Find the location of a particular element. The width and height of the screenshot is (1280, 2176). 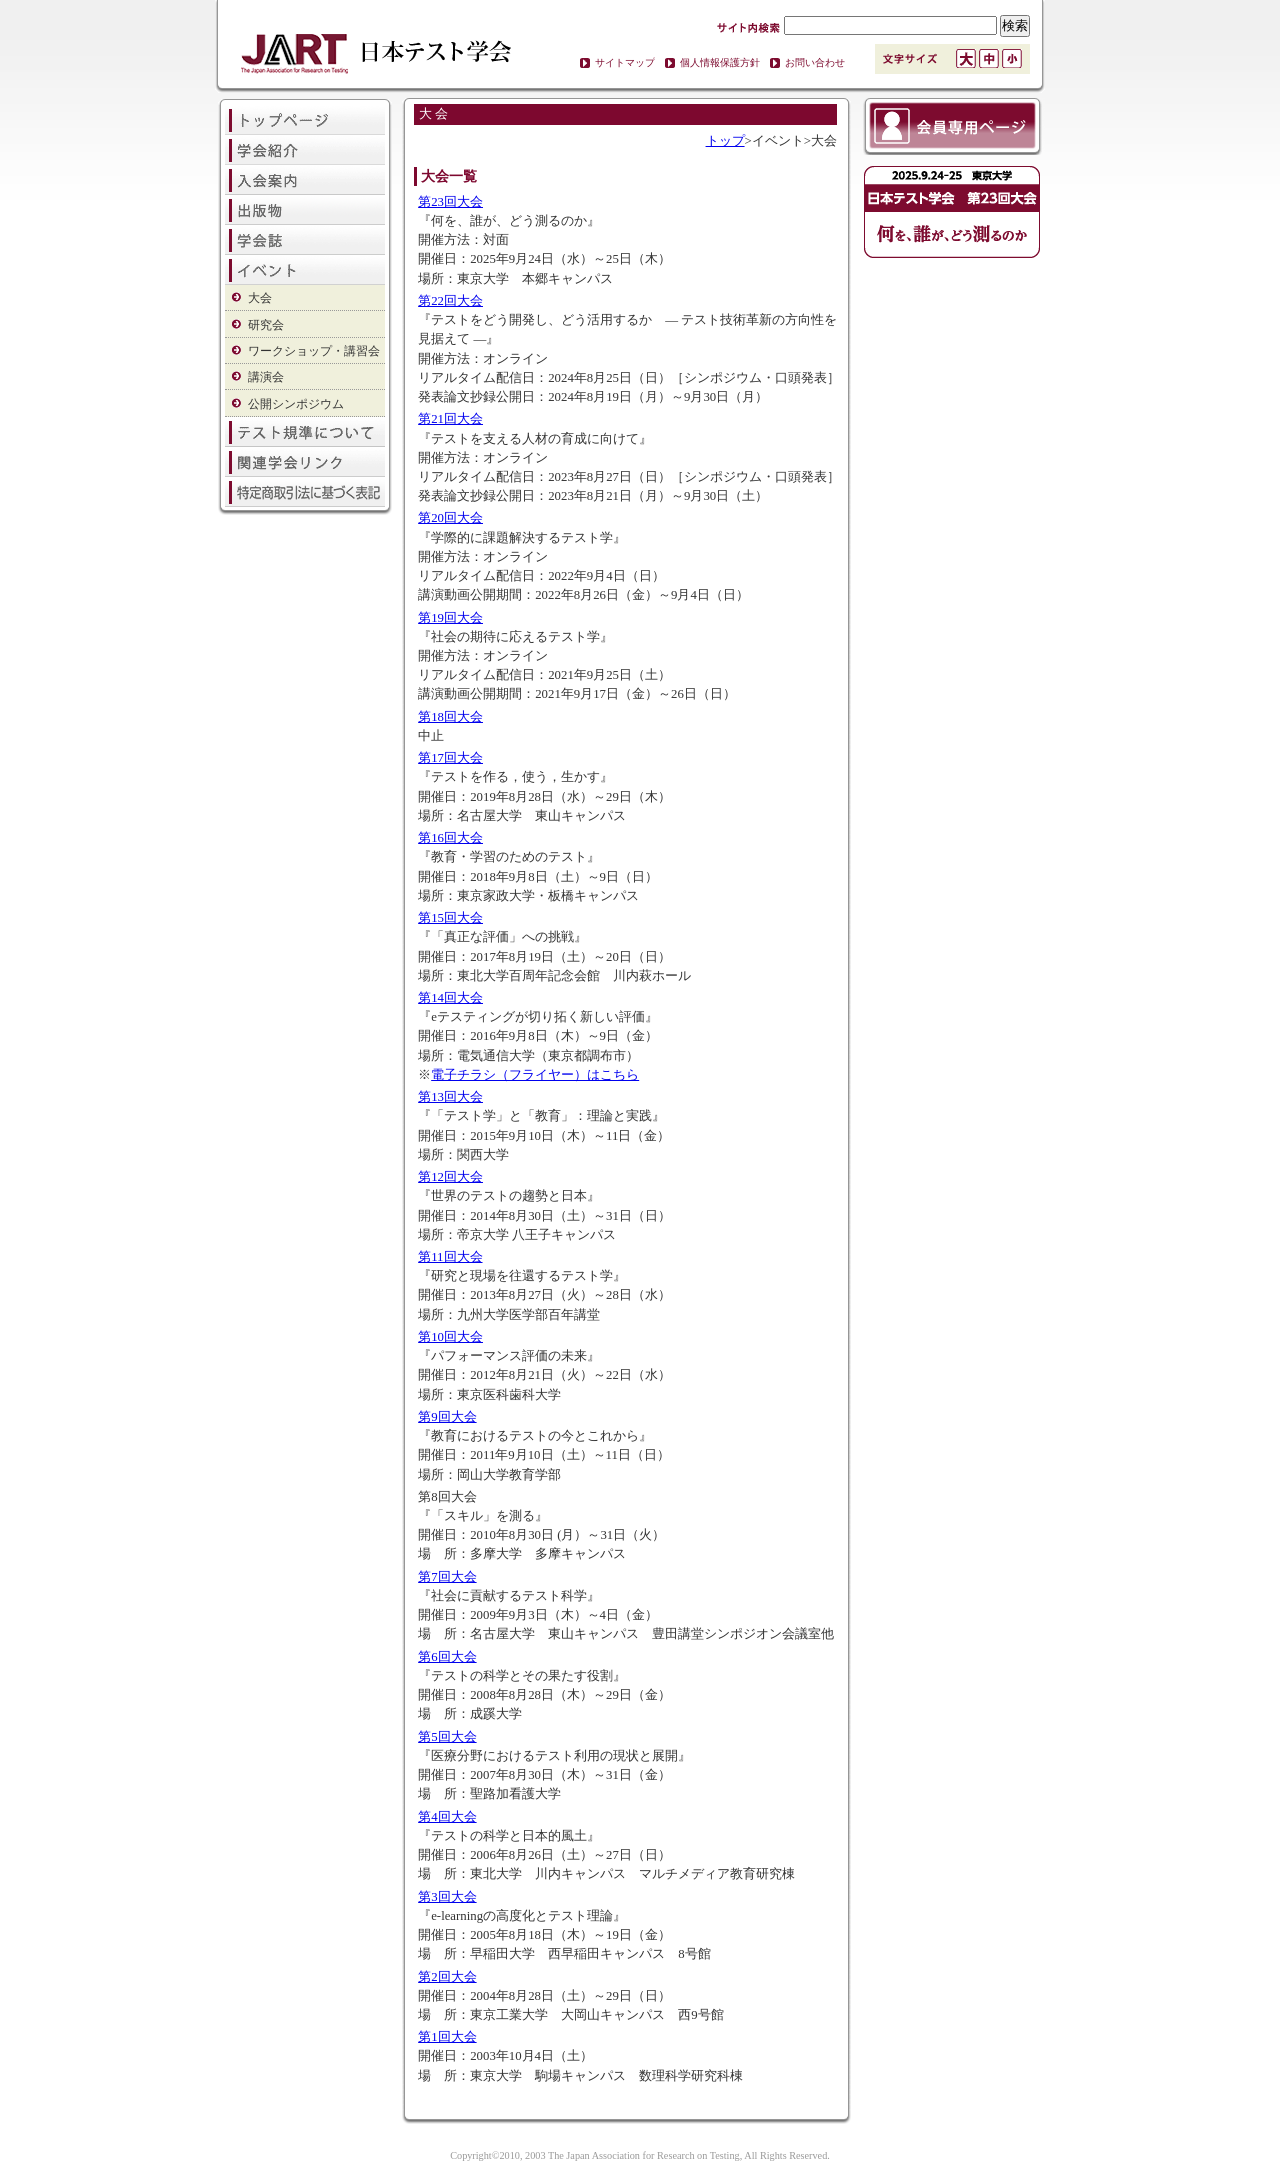

第23回大会 is located at coordinates (450, 202).